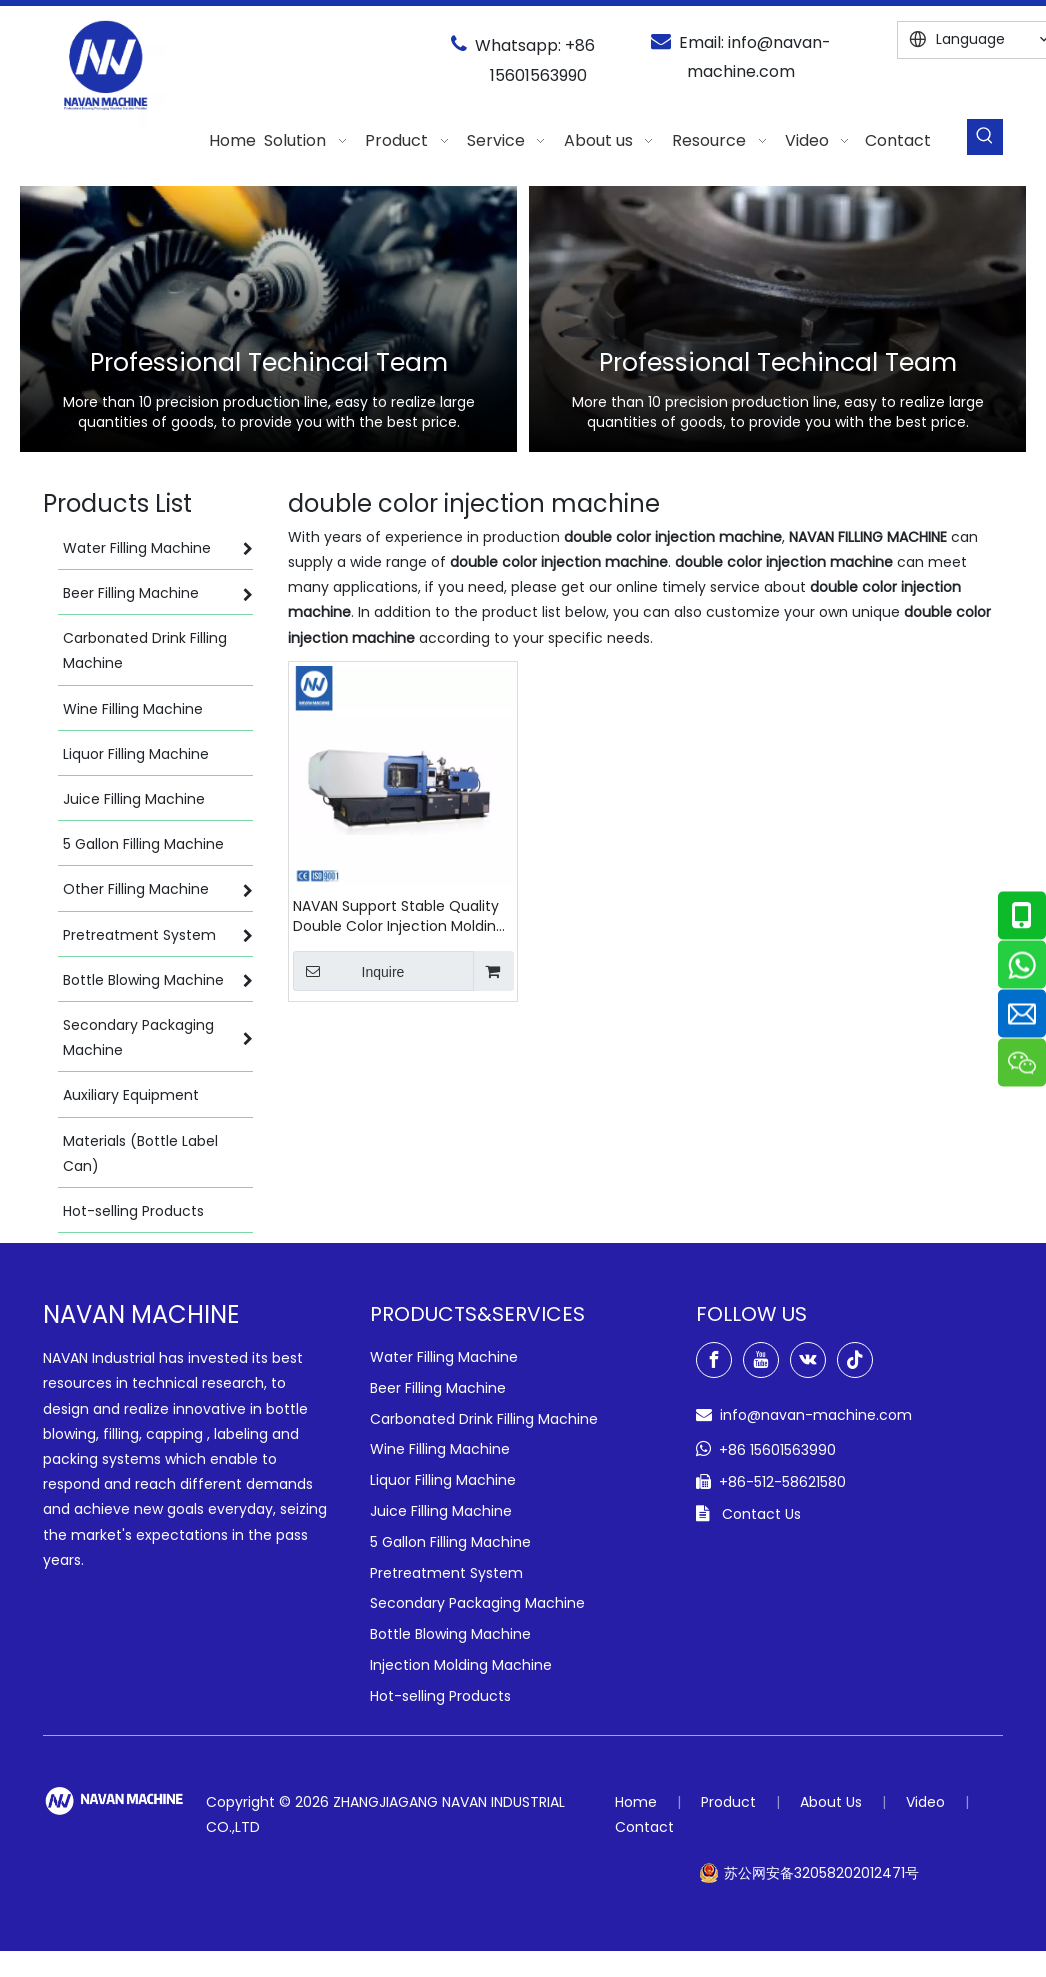  What do you see at coordinates (925, 1802) in the screenshot?
I see `Video` at bounding box center [925, 1802].